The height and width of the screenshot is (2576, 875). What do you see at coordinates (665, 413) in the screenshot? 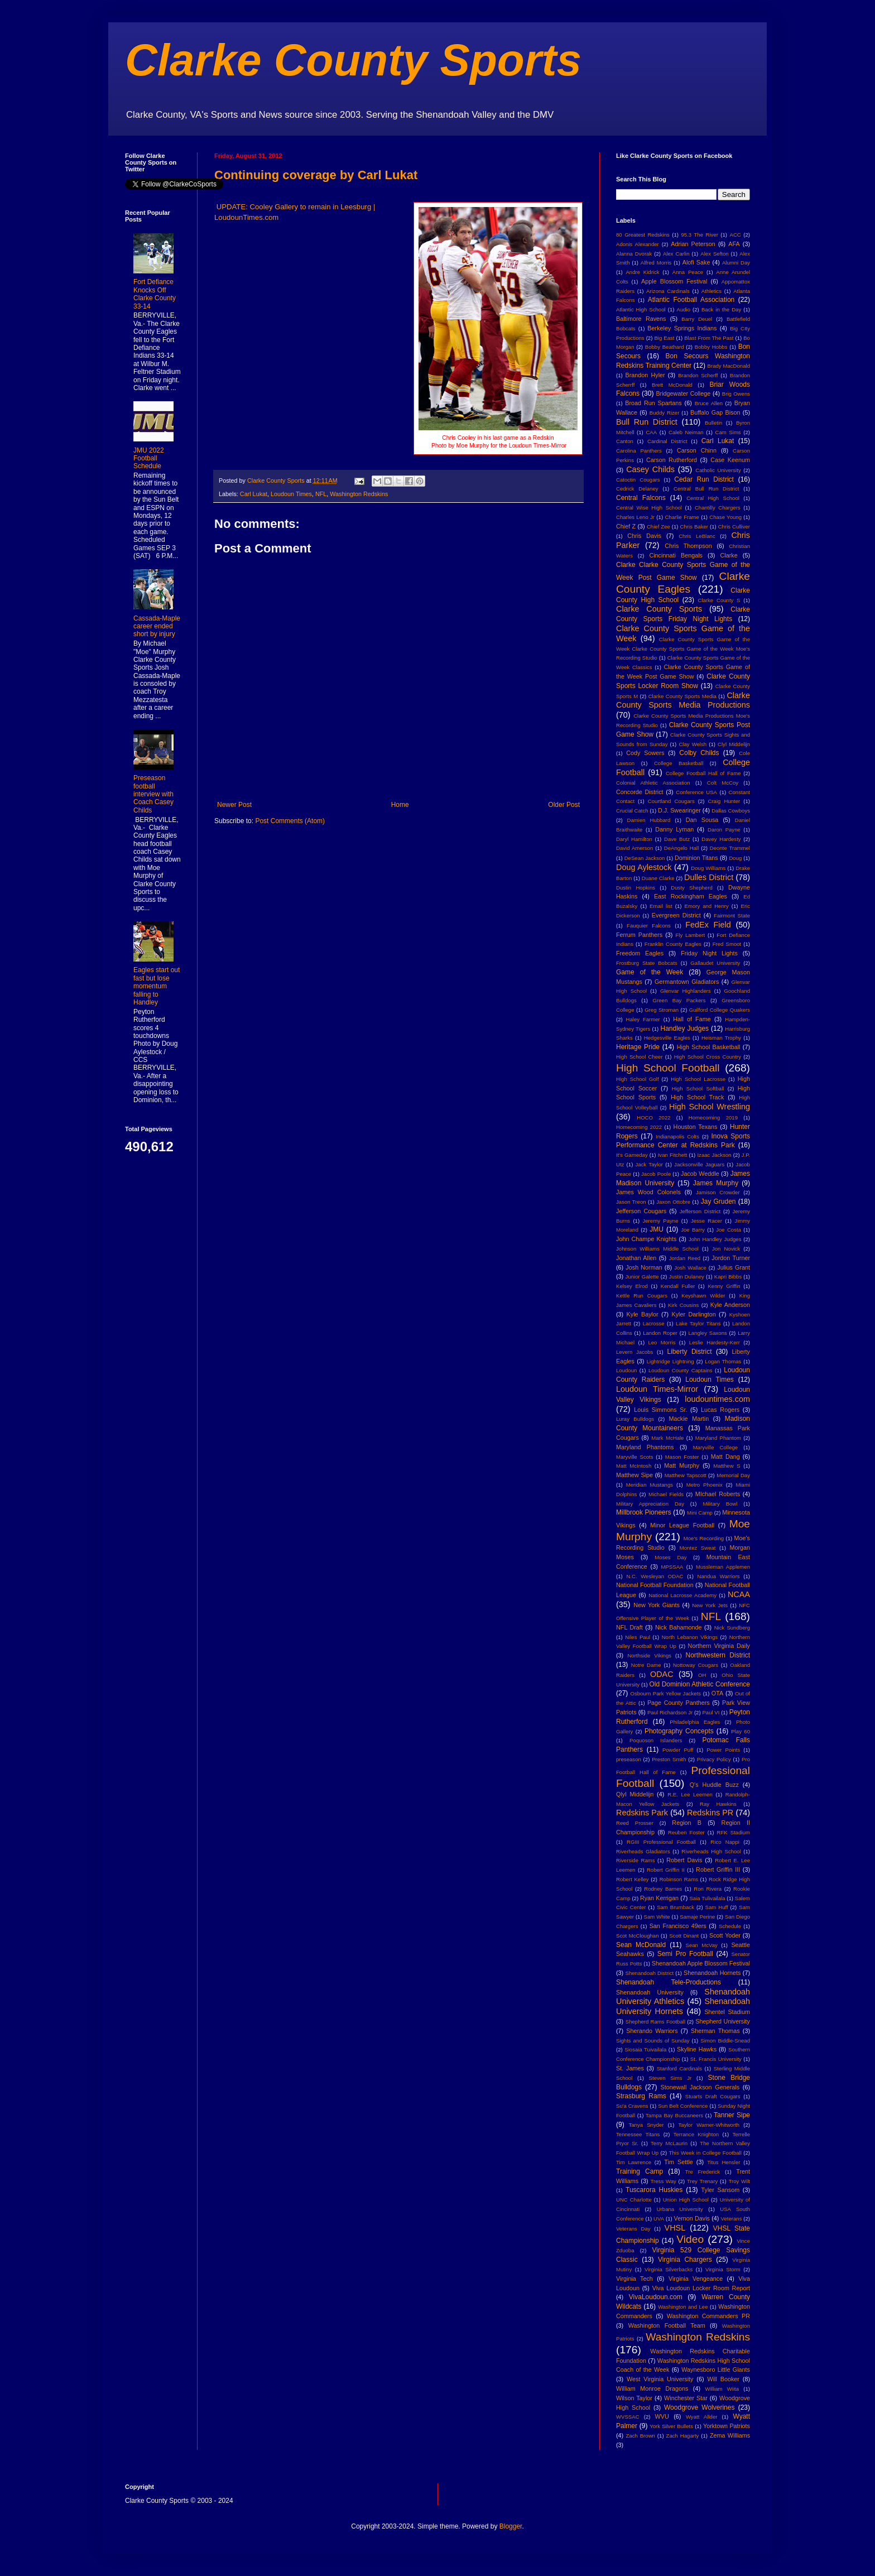
I see `Buddy Rizer` at bounding box center [665, 413].